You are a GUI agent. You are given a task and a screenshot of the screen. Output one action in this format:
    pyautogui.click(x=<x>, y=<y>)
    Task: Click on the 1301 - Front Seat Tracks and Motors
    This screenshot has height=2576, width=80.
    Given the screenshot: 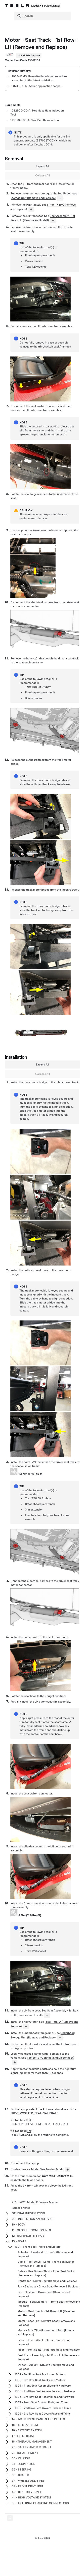 What is the action you would take?
    pyautogui.click(x=38, y=2246)
    